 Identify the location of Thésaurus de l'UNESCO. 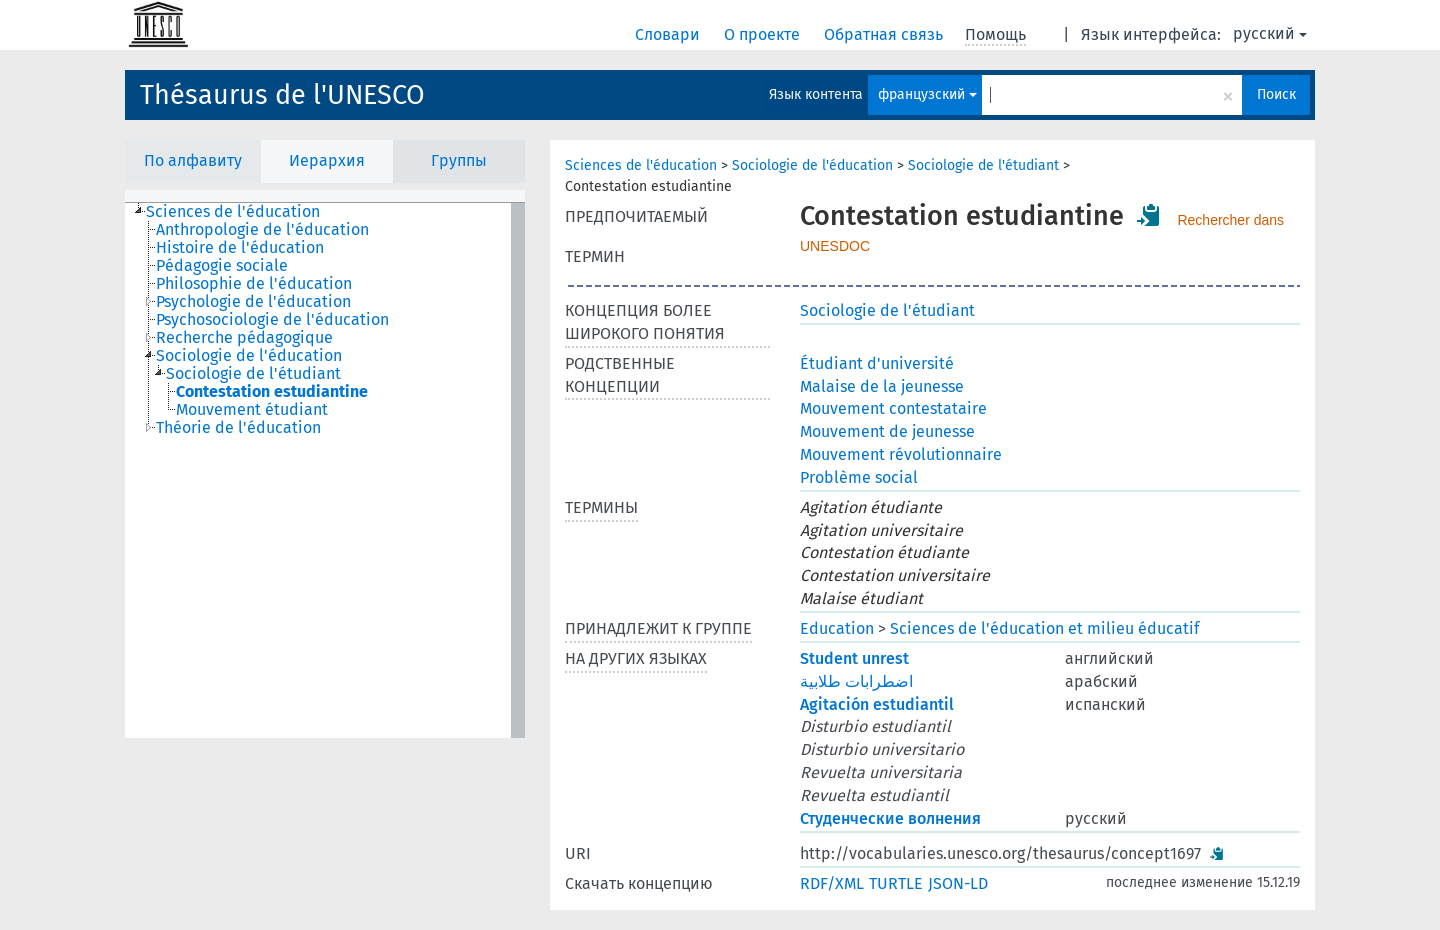
(282, 95).